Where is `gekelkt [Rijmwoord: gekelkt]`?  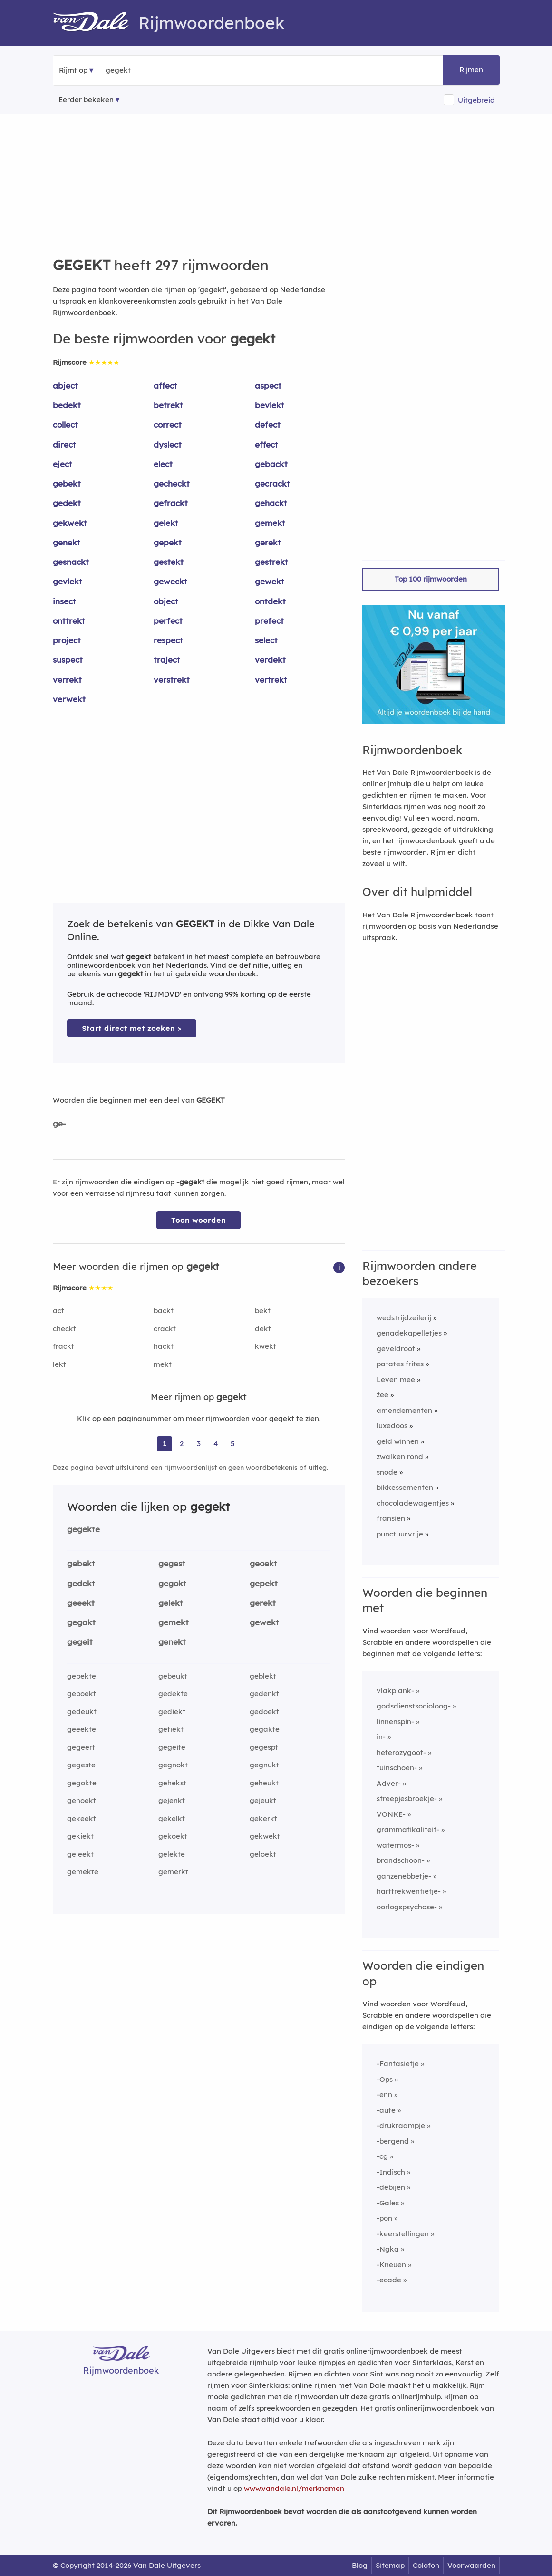
gekelkt [Rijmwoord: gekelkt] is located at coordinates (171, 1818).